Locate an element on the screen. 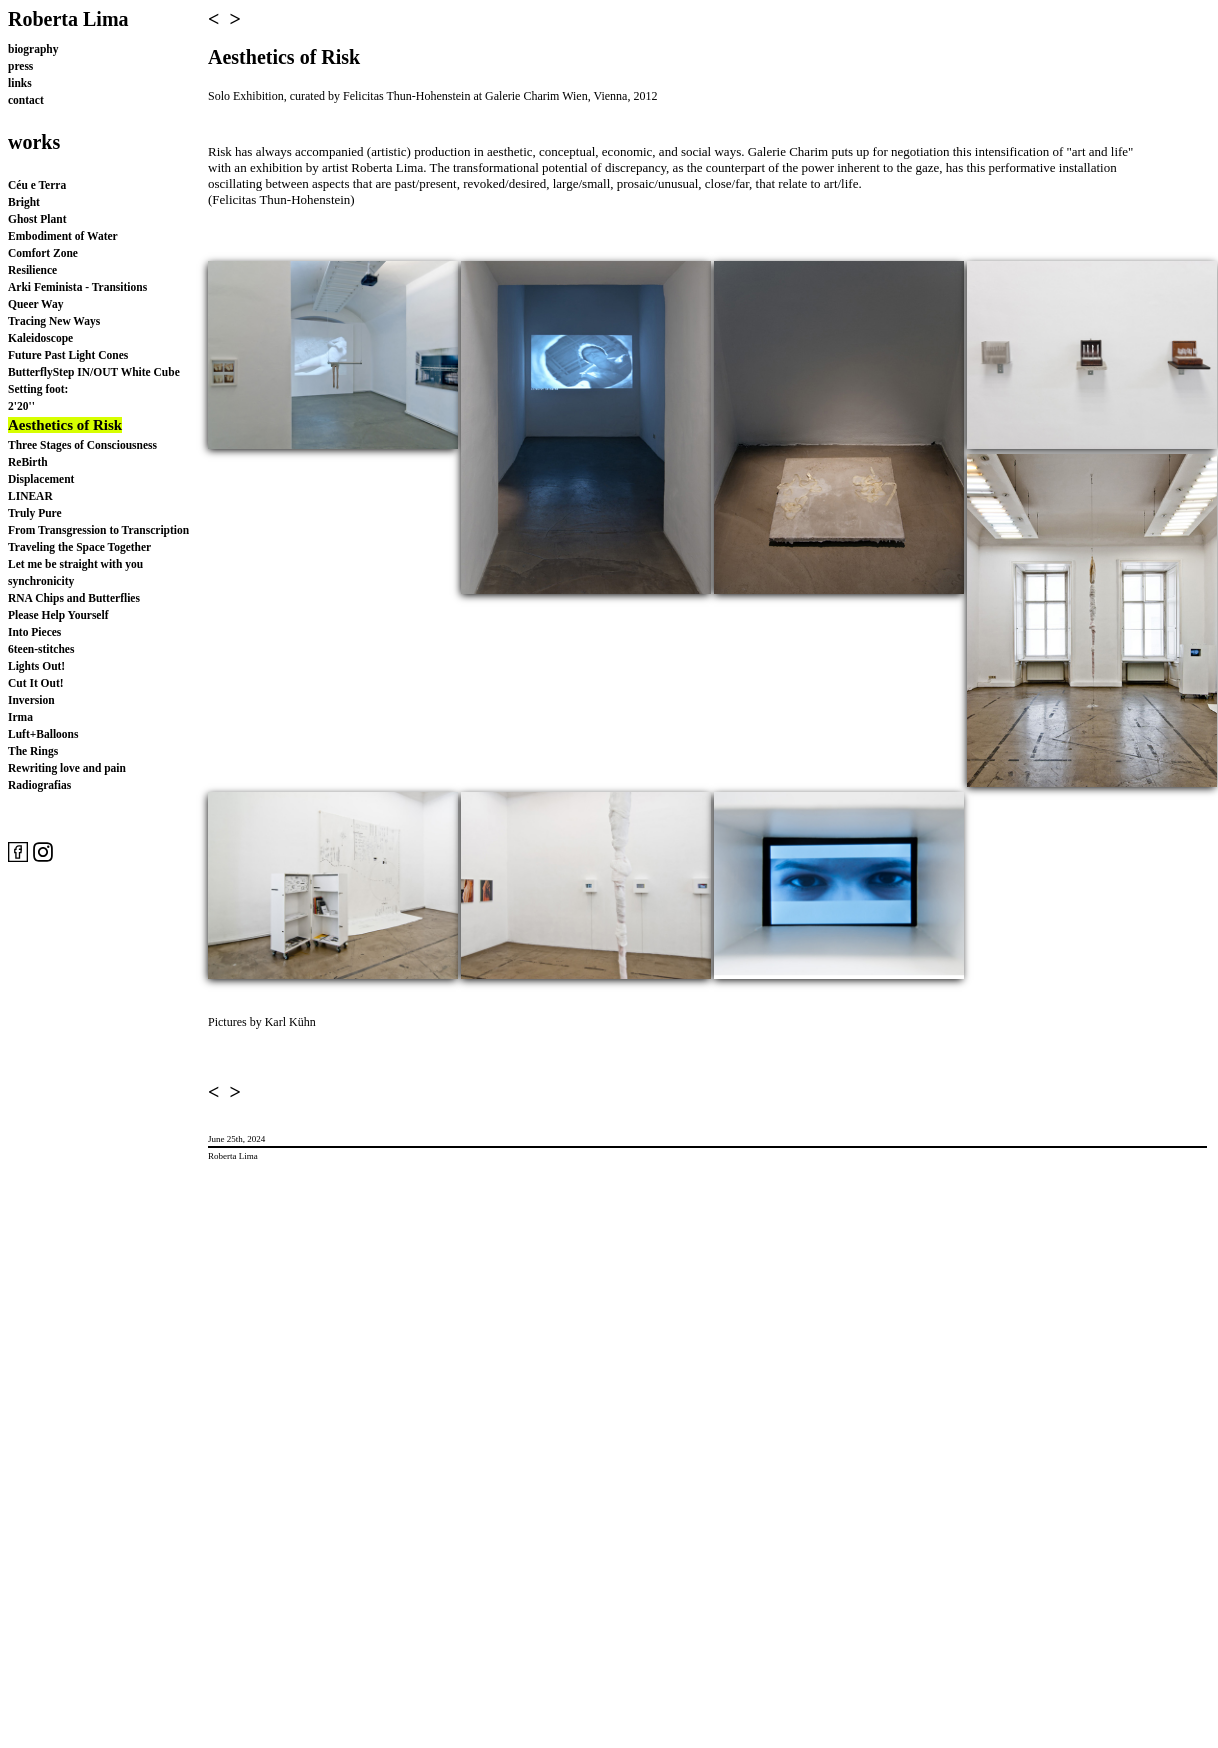  Luft+Balloons is located at coordinates (43, 734).